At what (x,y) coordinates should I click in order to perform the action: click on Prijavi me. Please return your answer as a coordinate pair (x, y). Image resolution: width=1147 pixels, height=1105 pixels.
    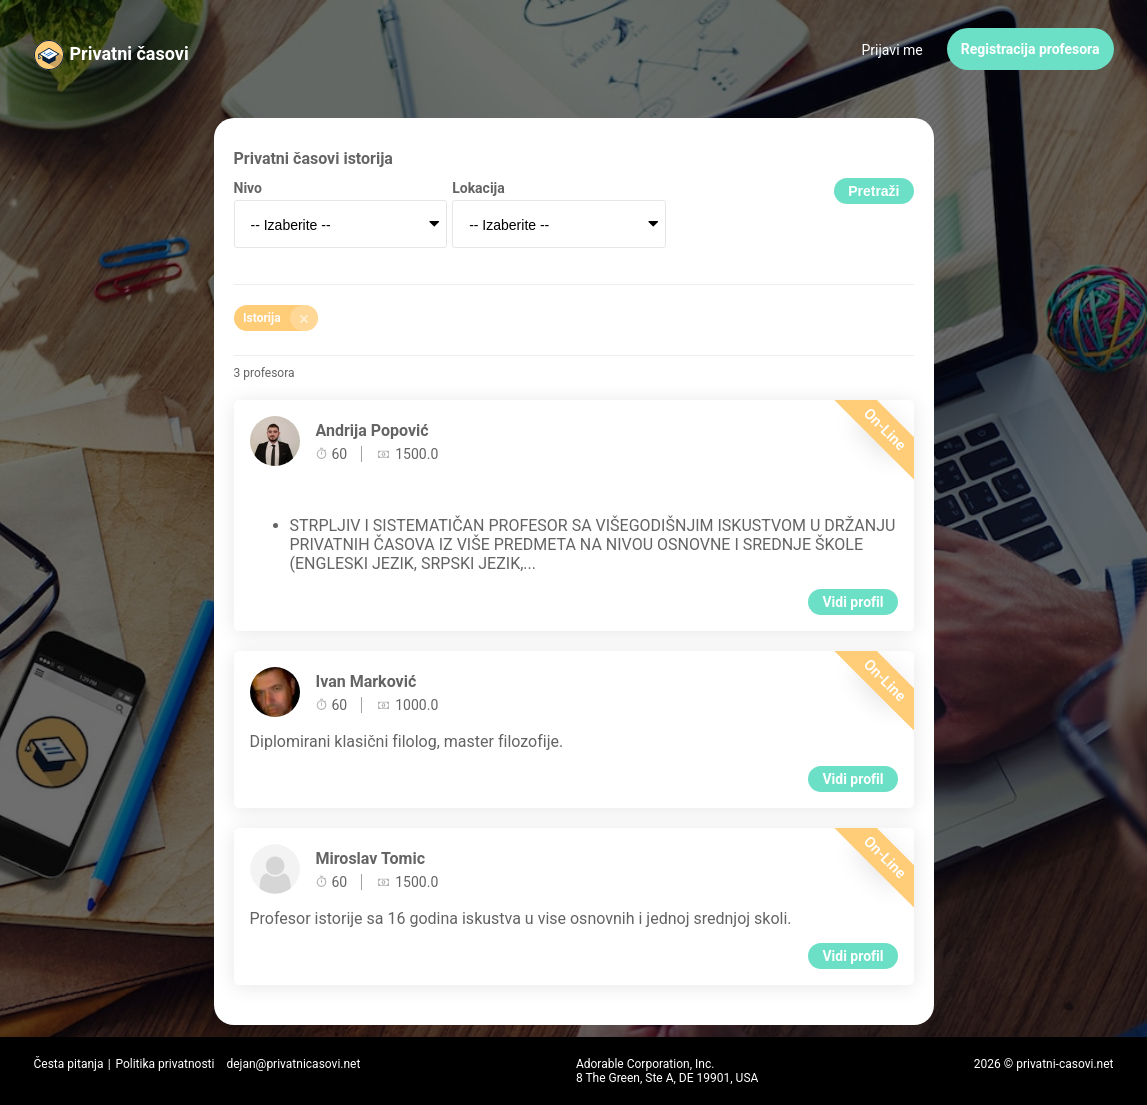
    Looking at the image, I should click on (892, 50).